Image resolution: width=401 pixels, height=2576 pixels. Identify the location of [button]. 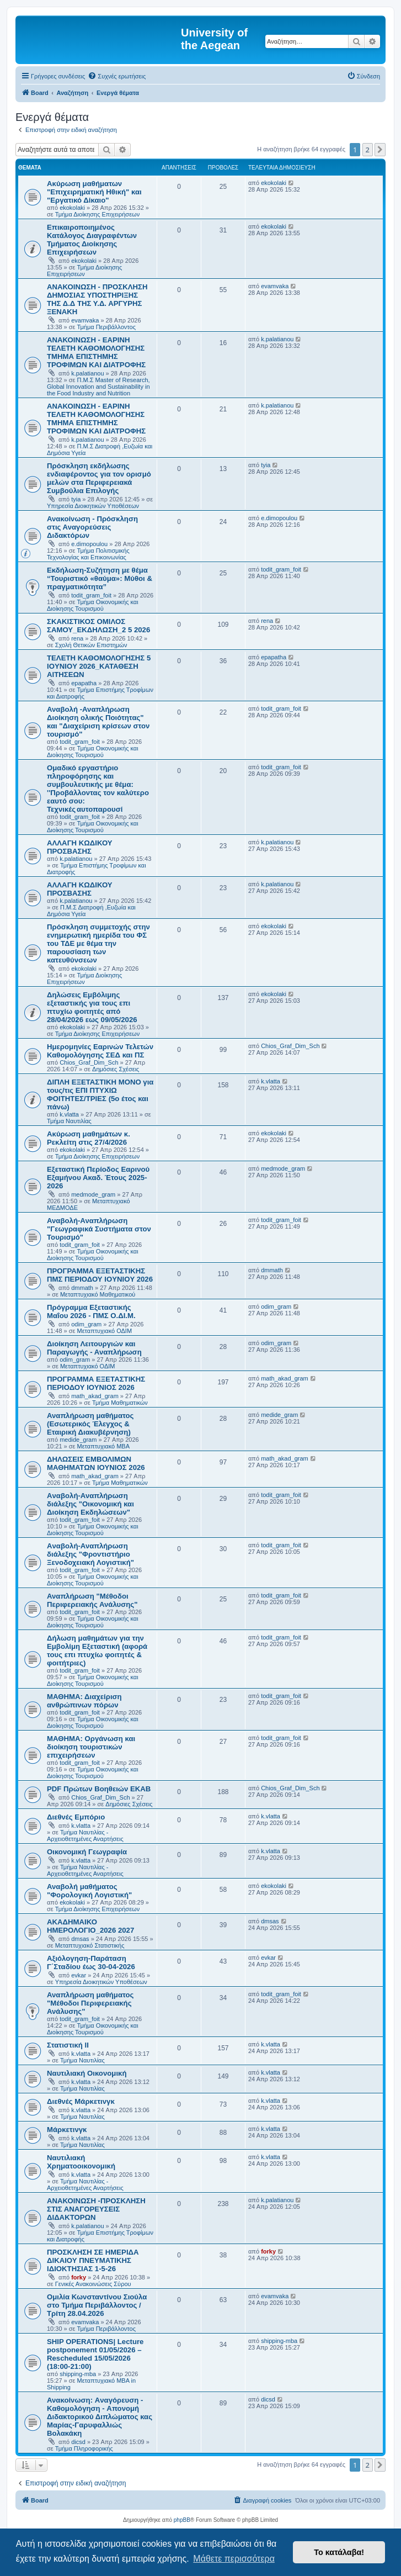
(380, 149).